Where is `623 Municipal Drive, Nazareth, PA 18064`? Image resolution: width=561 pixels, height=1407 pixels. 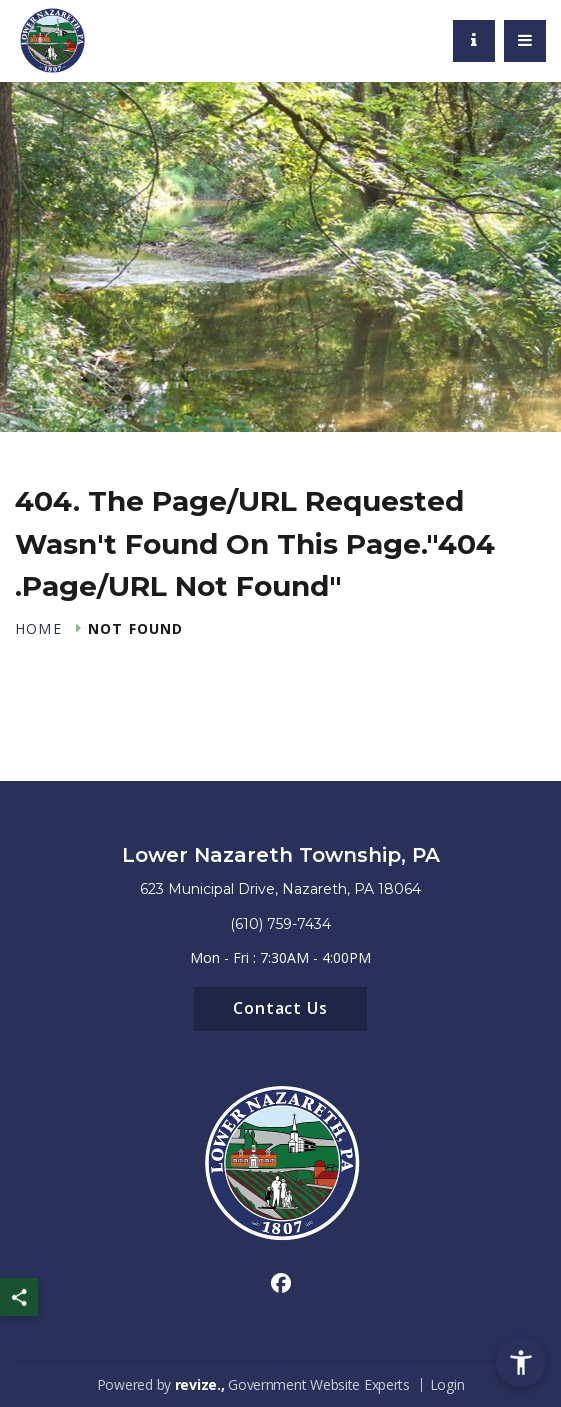 623 Municipal Drive, Nazareth, PA 18064 is located at coordinates (280, 889).